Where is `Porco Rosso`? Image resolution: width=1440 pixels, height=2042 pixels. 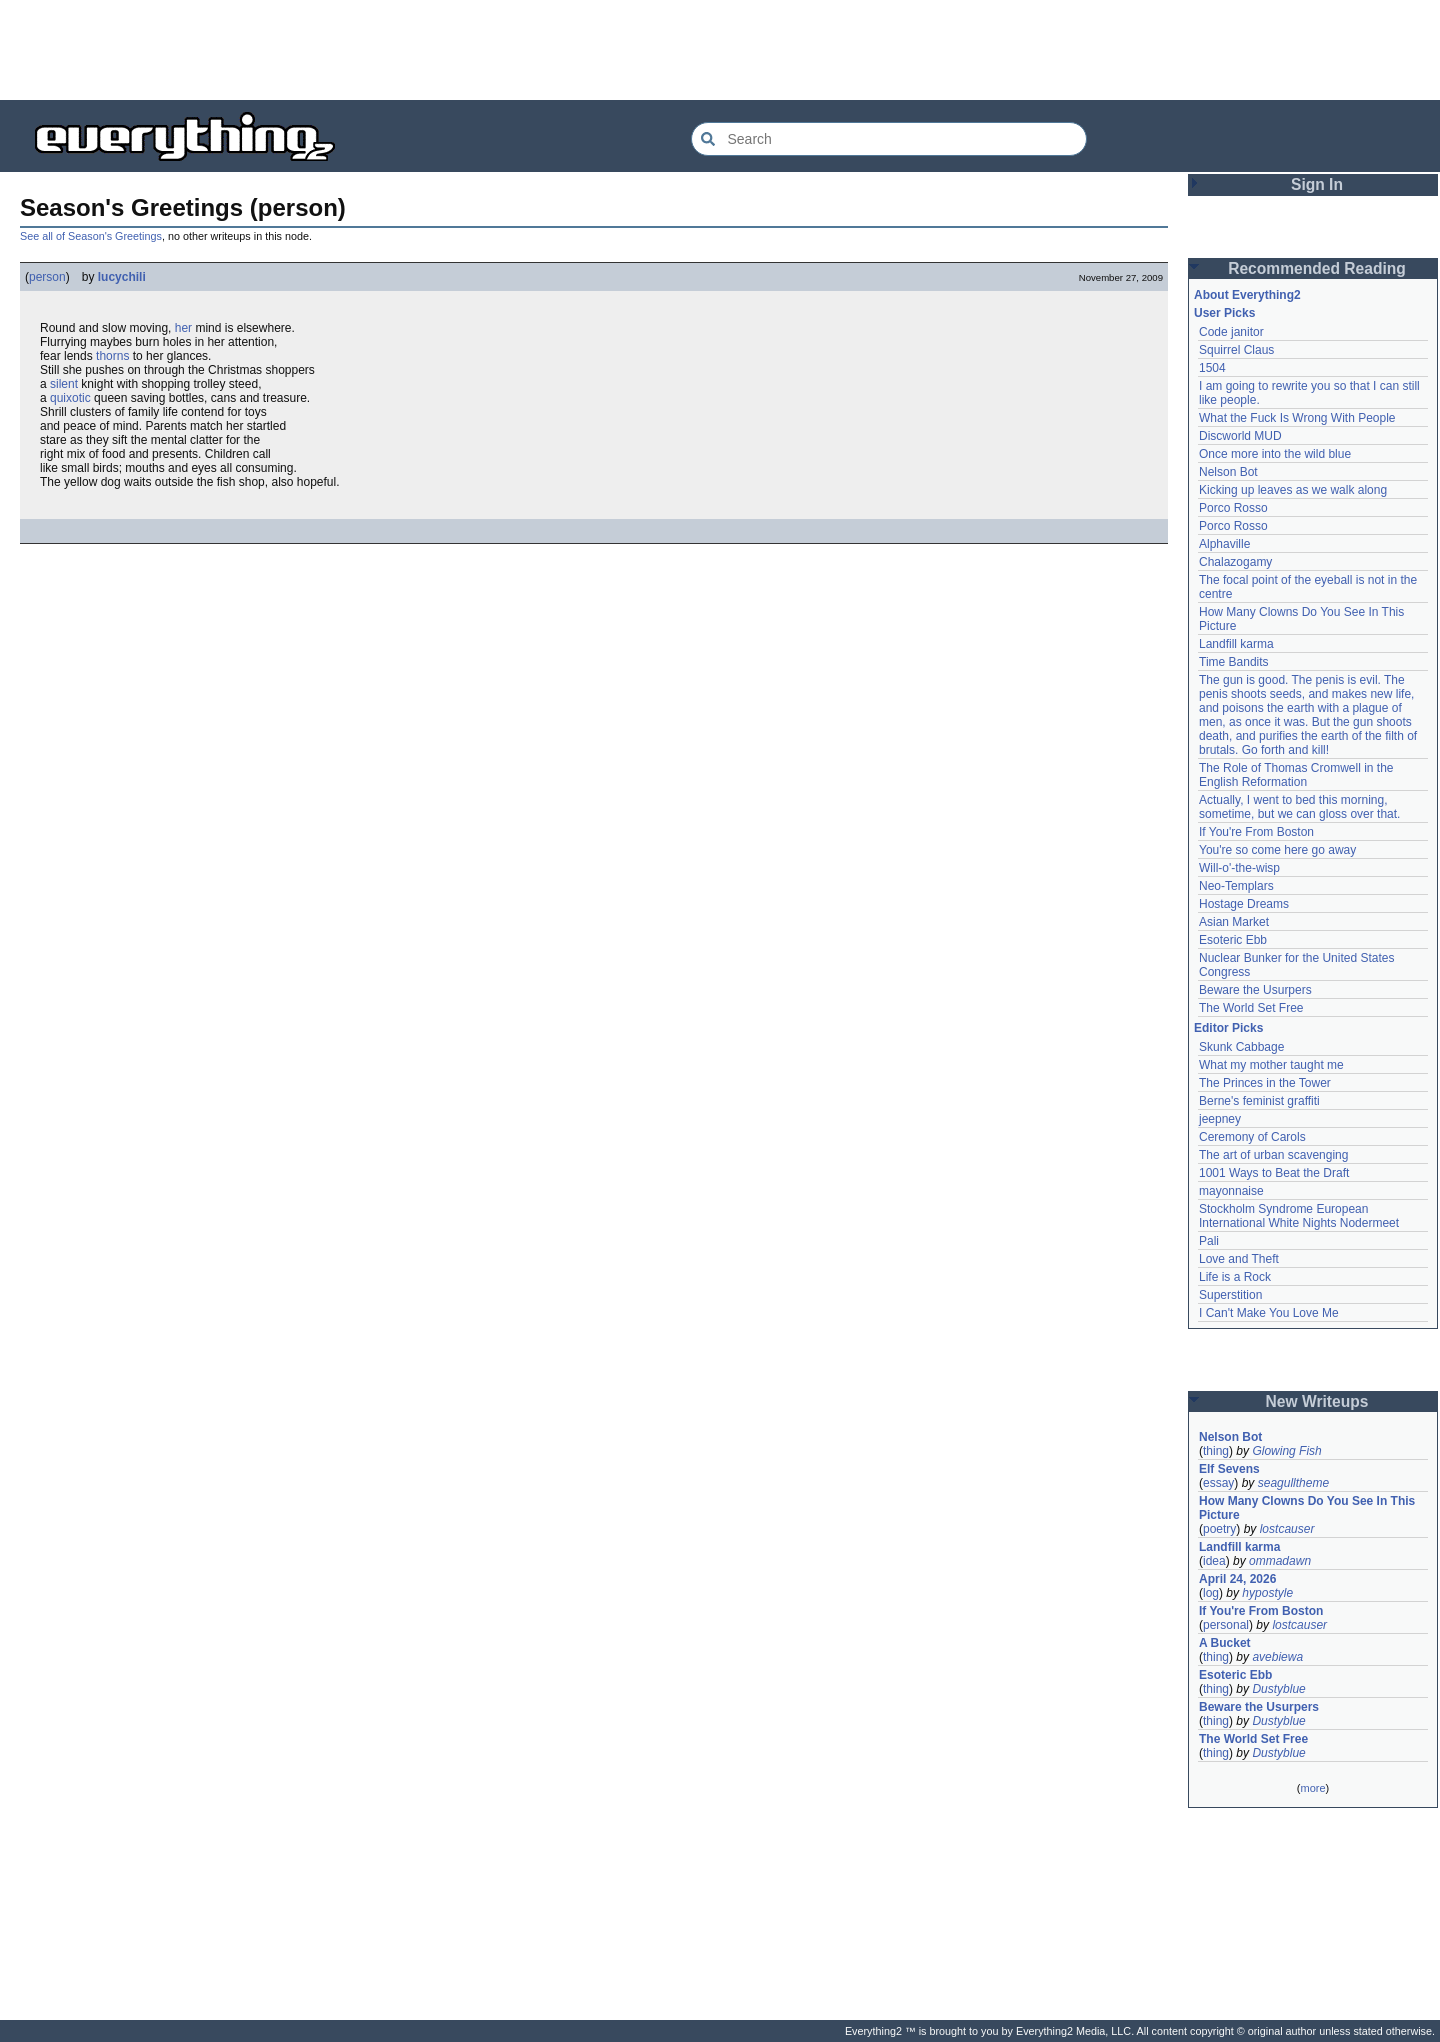
Porco Rosso is located at coordinates (1233, 508).